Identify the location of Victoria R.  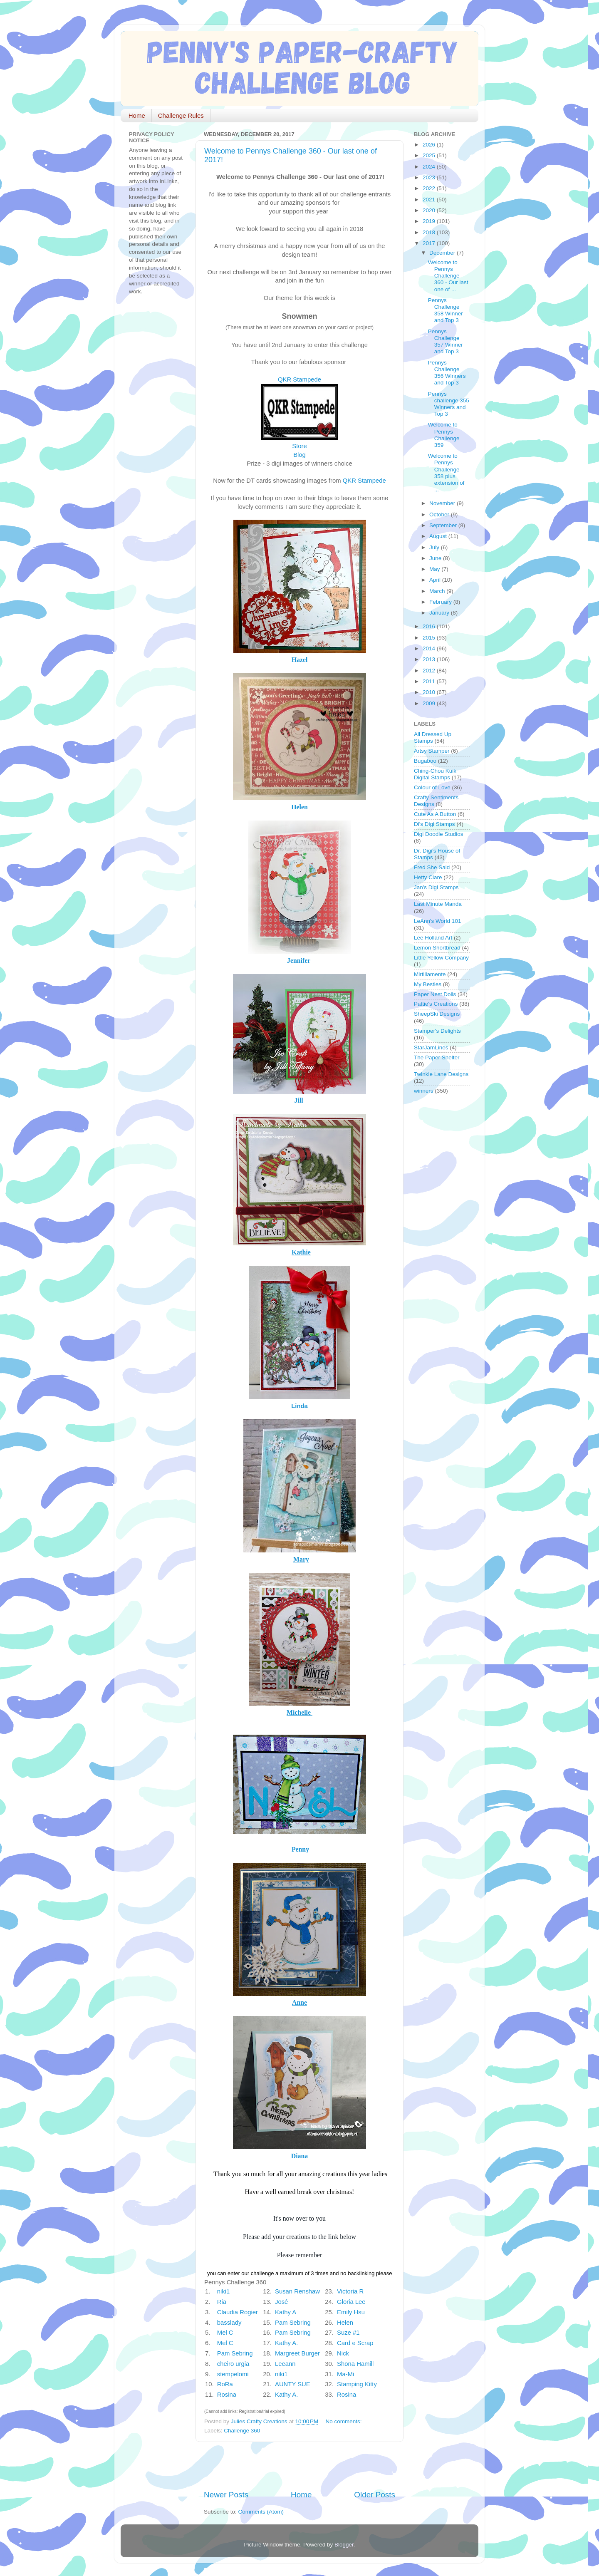
(350, 2291).